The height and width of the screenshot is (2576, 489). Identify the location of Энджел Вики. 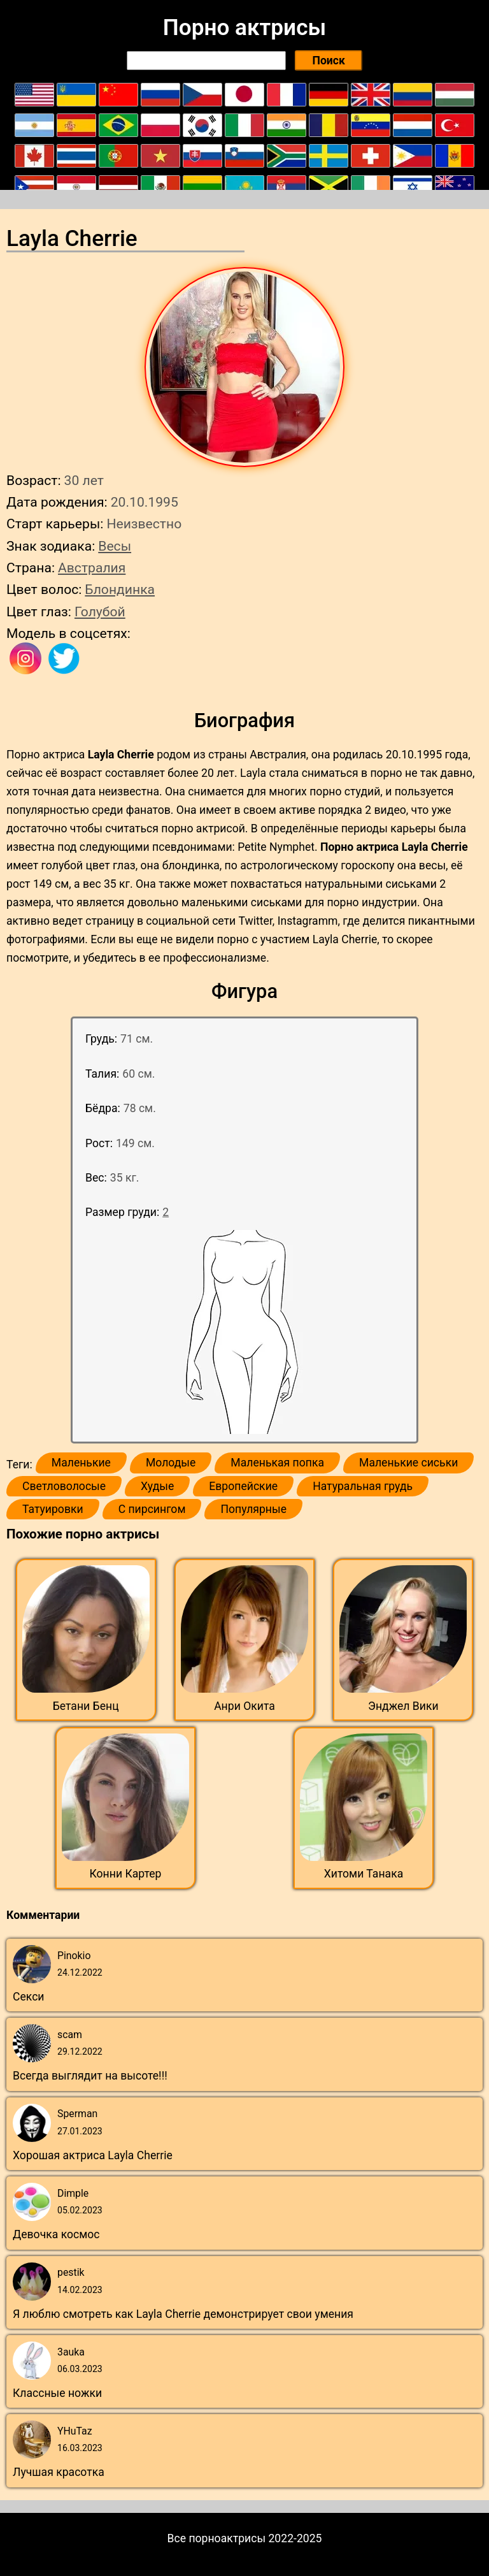
(403, 1706).